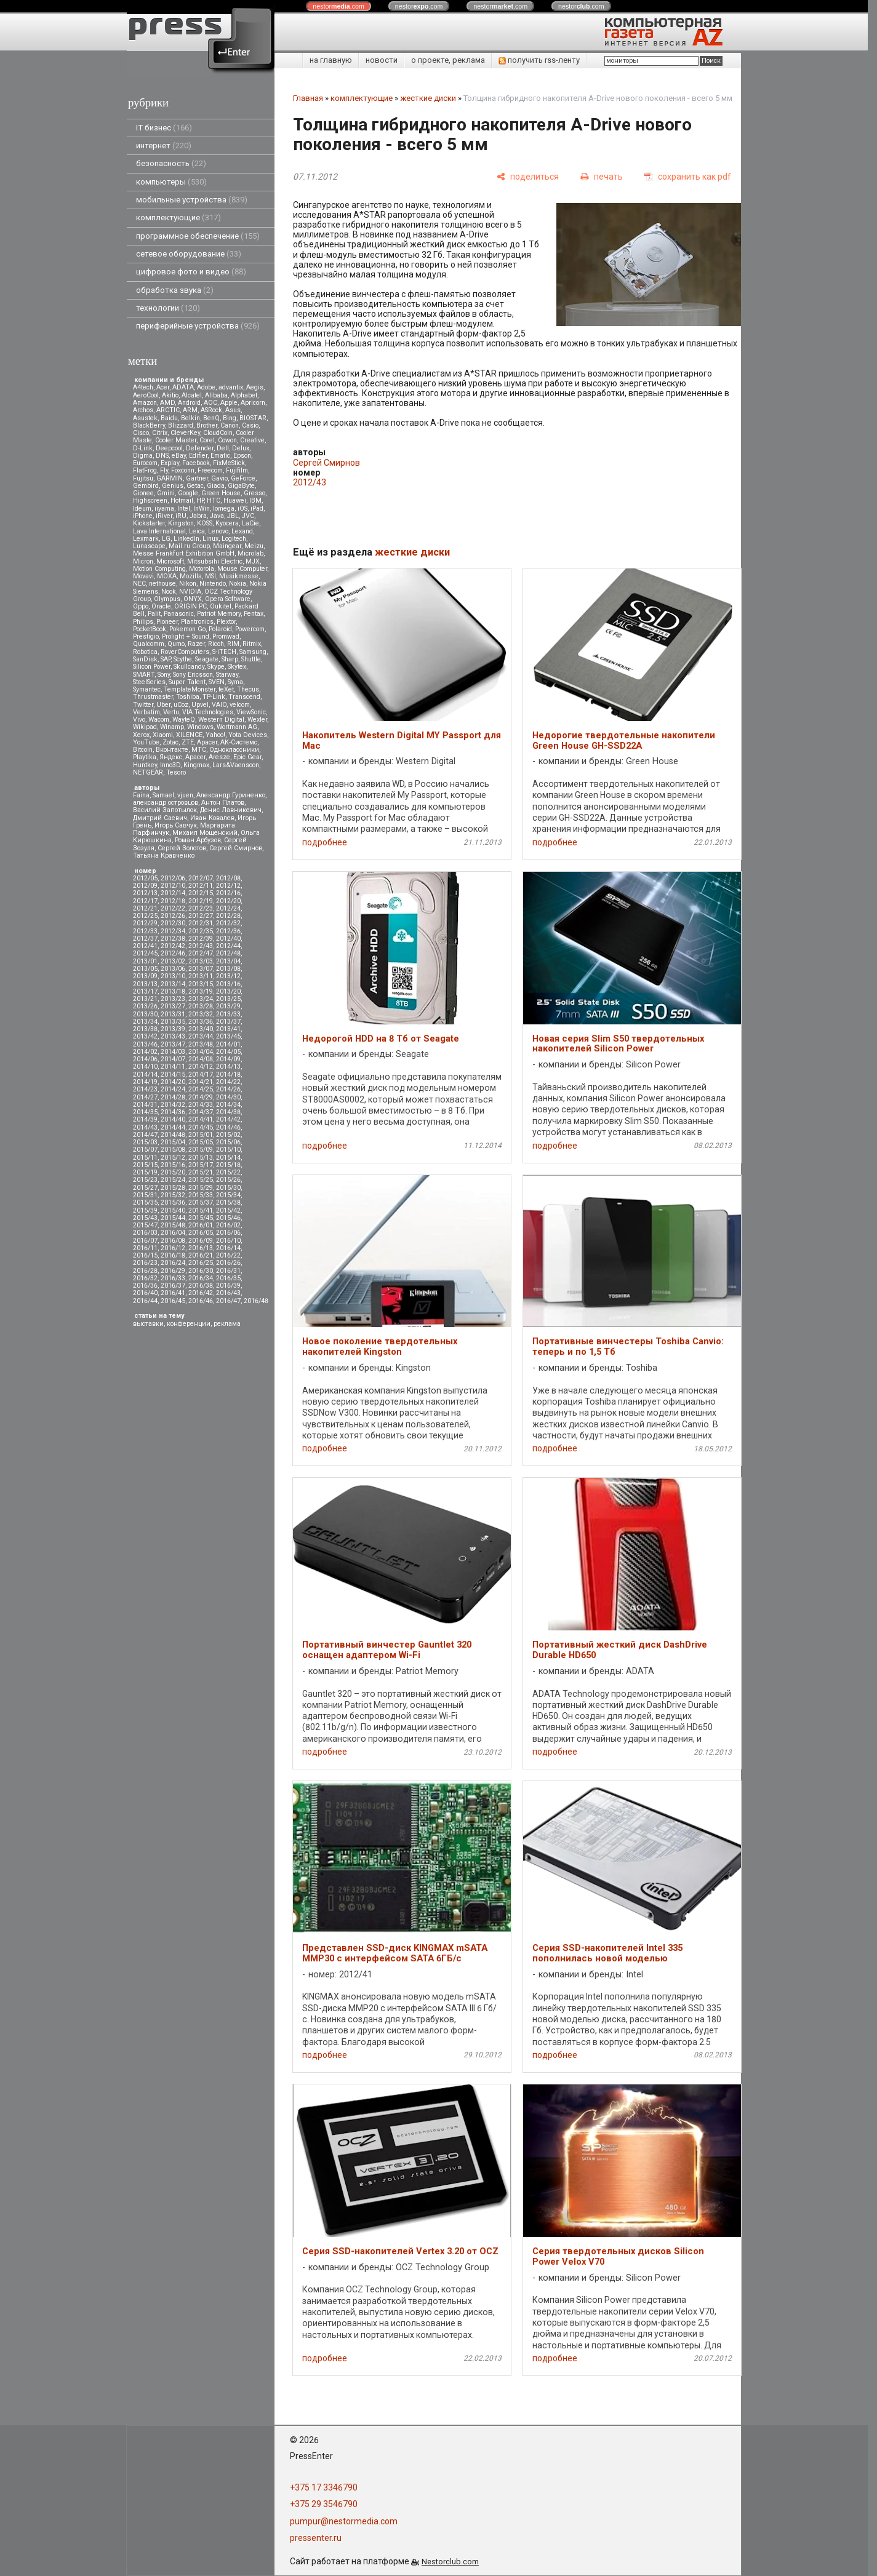  What do you see at coordinates (164, 470) in the screenshot?
I see `Fly` at bounding box center [164, 470].